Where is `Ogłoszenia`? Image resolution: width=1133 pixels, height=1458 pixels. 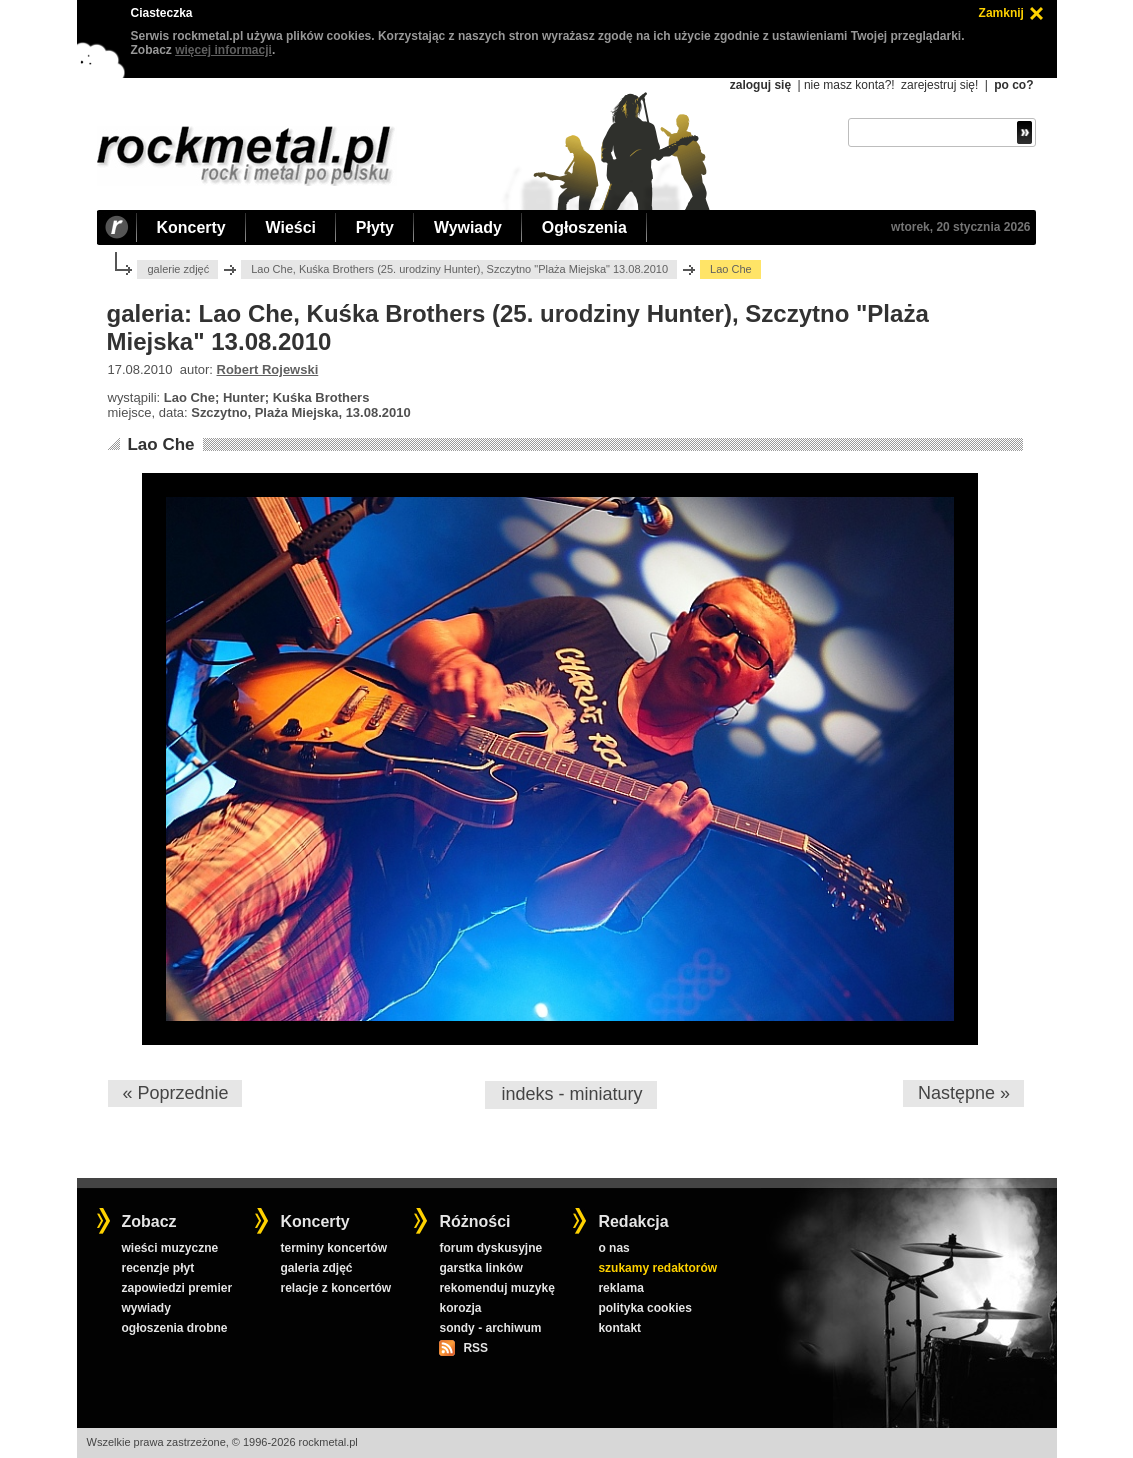 Ogłoszenia is located at coordinates (584, 227).